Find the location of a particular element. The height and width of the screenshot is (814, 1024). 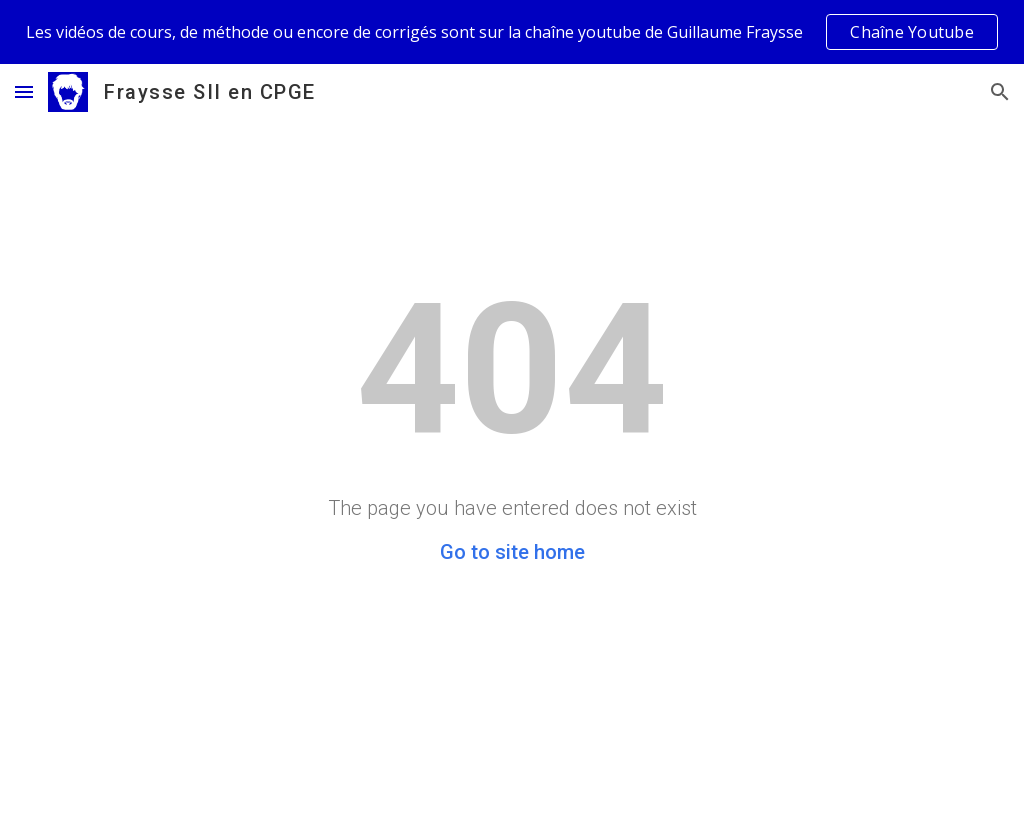

[region] is located at coordinates (512, 32).